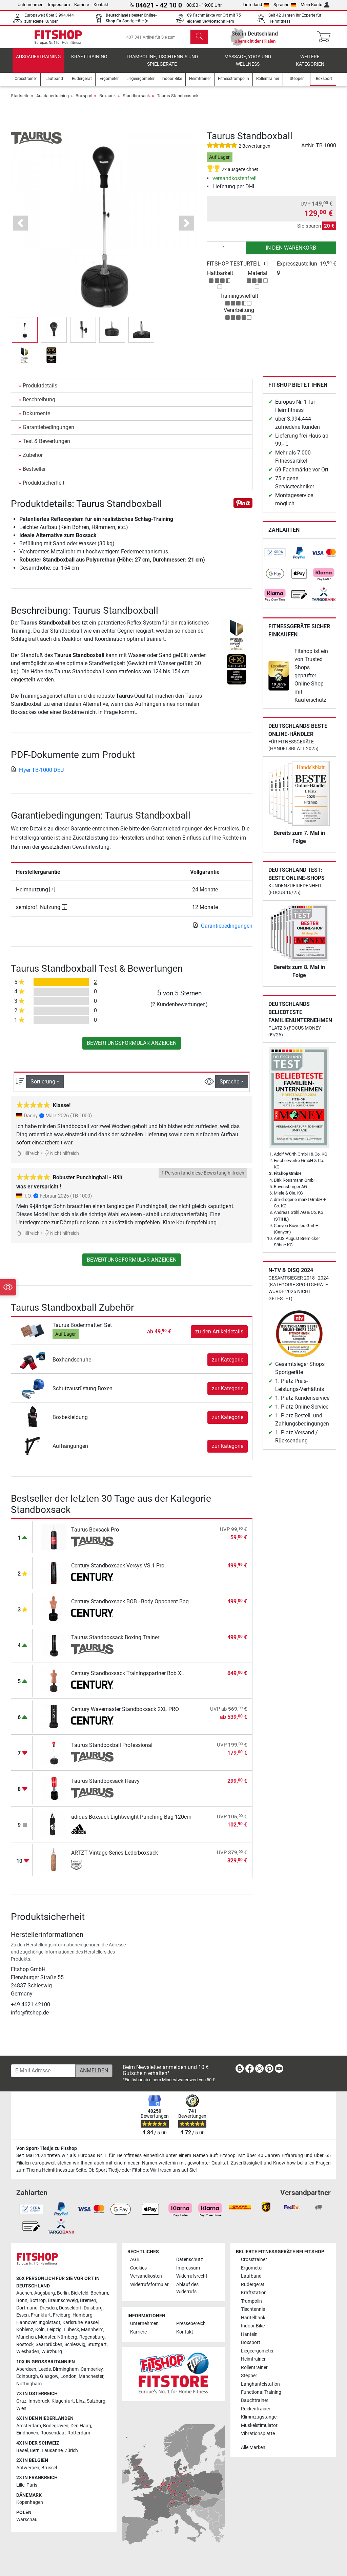 The width and height of the screenshot is (347, 2576). I want to click on Schleswig [link], so click(74, 2344).